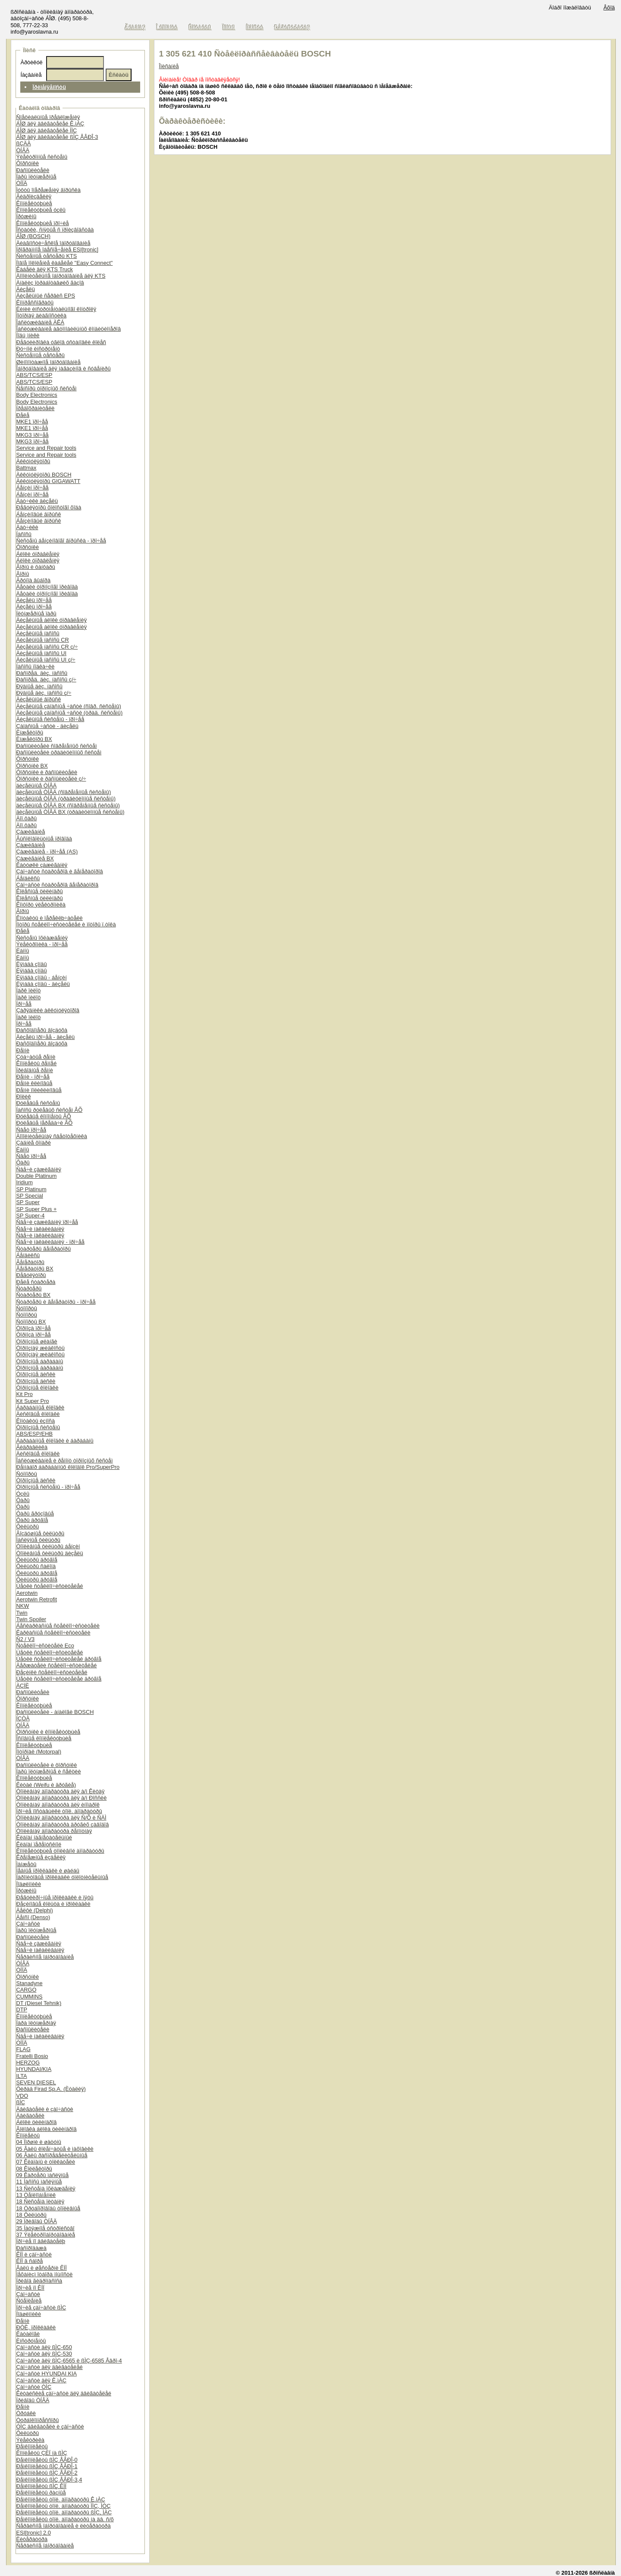 Image resolution: width=621 pixels, height=2576 pixels. Describe the element at coordinates (26, 1989) in the screenshot. I see `CARGO` at that location.